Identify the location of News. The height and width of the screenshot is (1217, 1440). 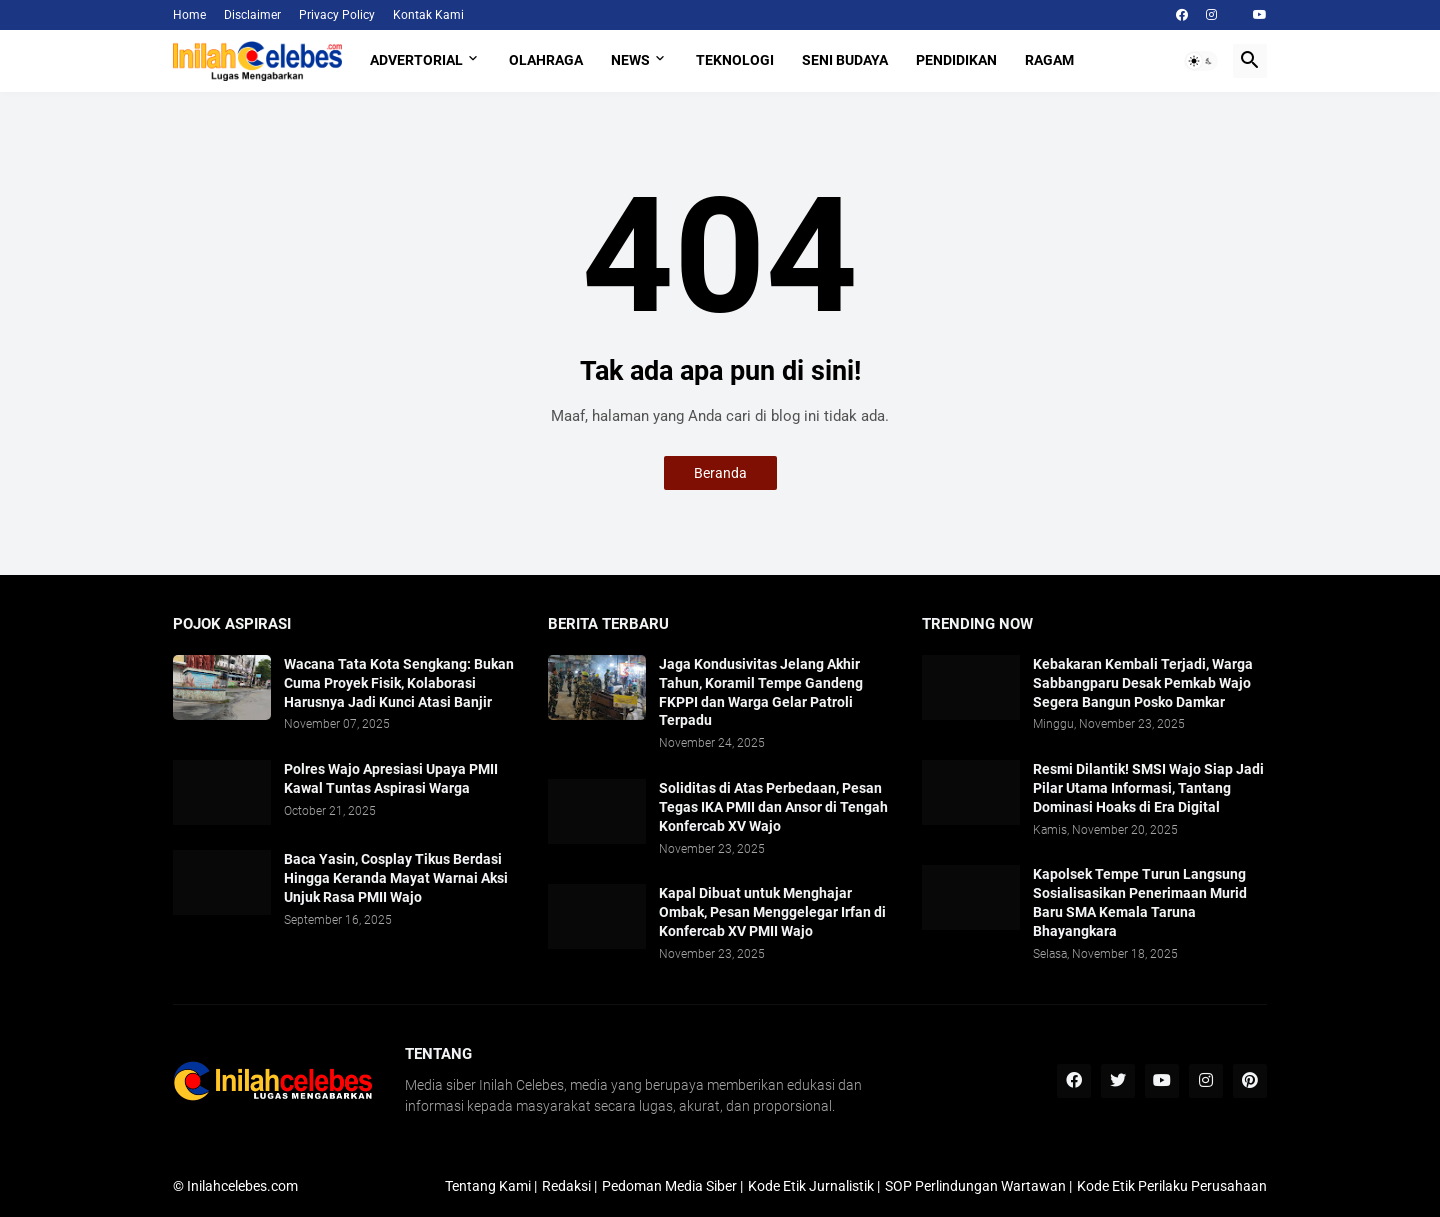
(630, 60).